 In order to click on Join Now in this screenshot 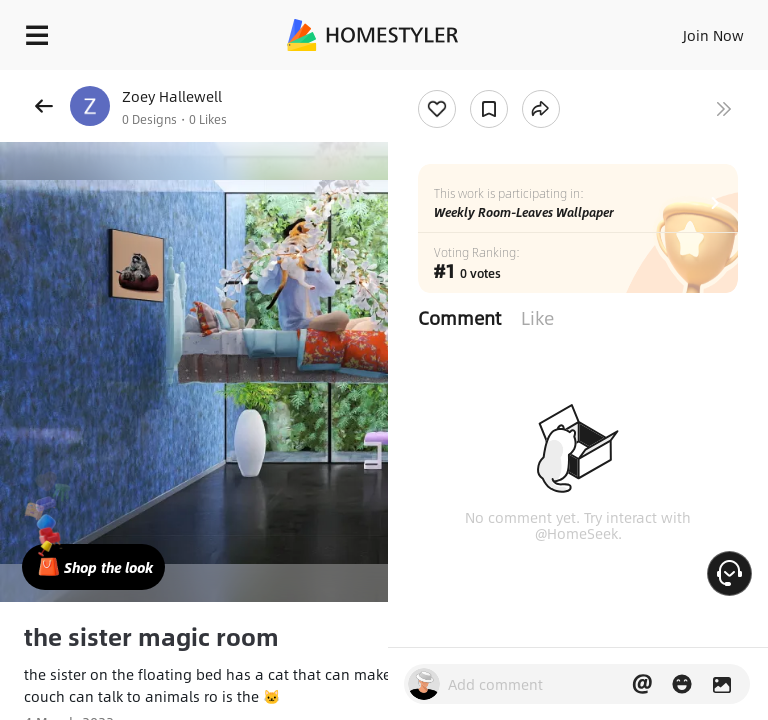, I will do `click(713, 35)`.